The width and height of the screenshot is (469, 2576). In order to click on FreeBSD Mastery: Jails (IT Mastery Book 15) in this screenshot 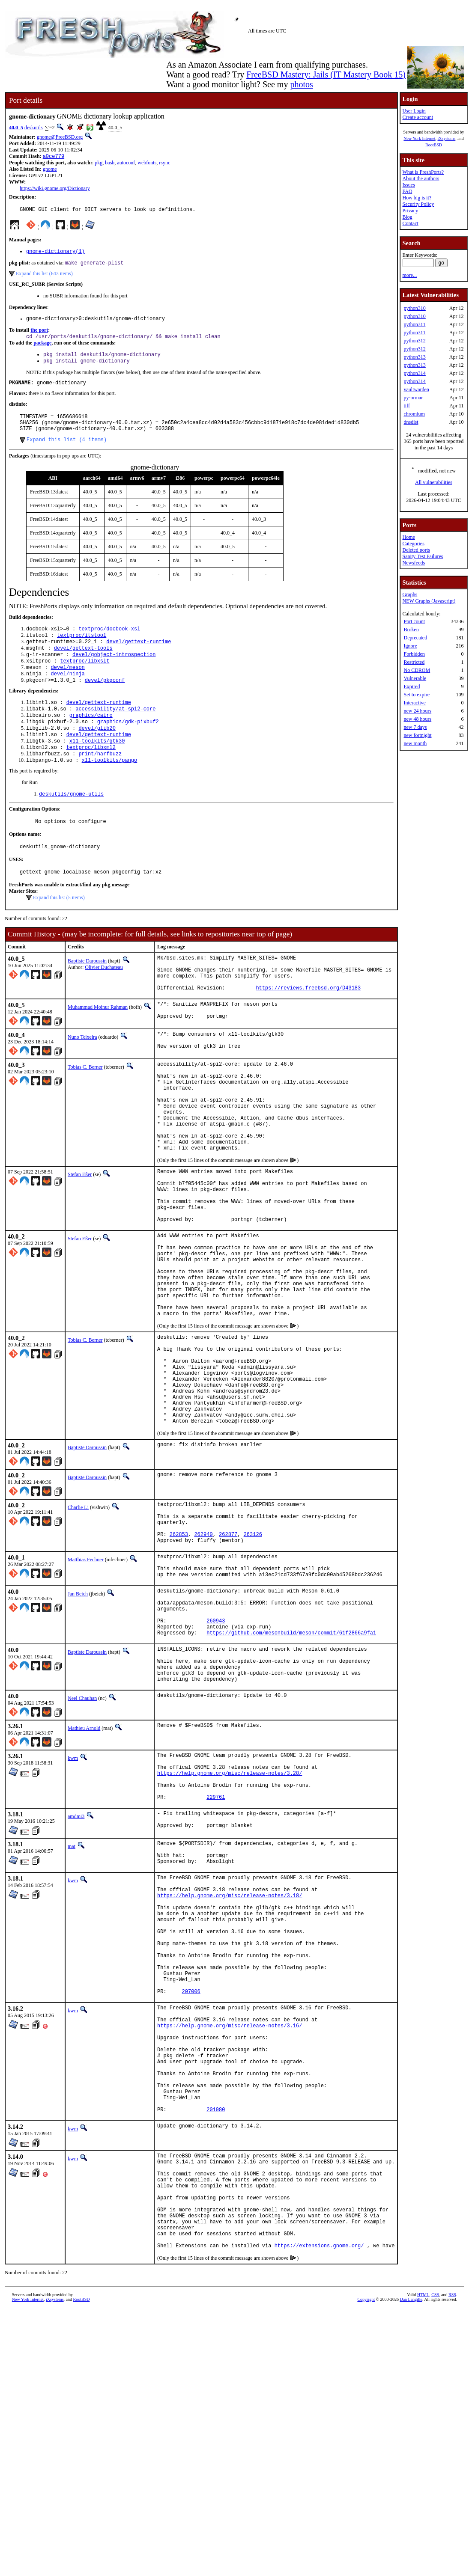, I will do `click(326, 74)`.